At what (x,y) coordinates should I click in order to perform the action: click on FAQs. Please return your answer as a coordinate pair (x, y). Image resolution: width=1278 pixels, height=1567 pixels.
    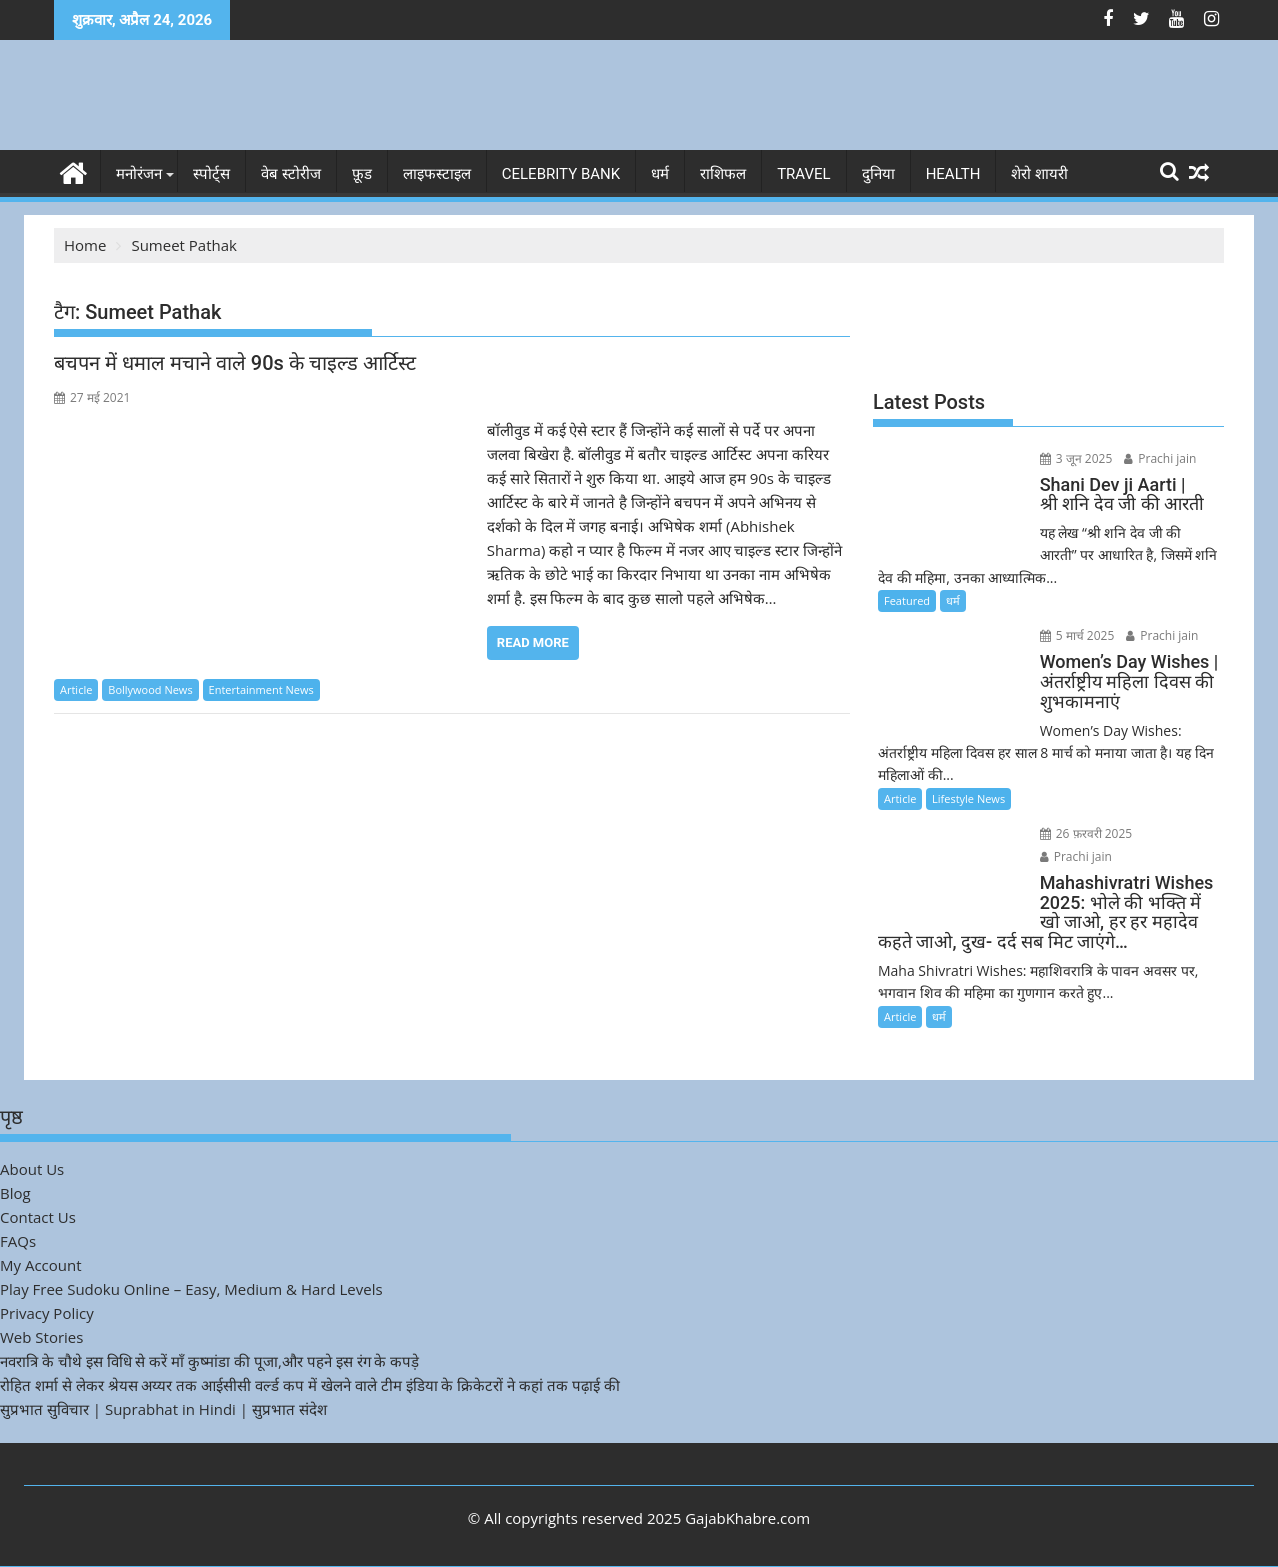
    Looking at the image, I should click on (18, 1241).